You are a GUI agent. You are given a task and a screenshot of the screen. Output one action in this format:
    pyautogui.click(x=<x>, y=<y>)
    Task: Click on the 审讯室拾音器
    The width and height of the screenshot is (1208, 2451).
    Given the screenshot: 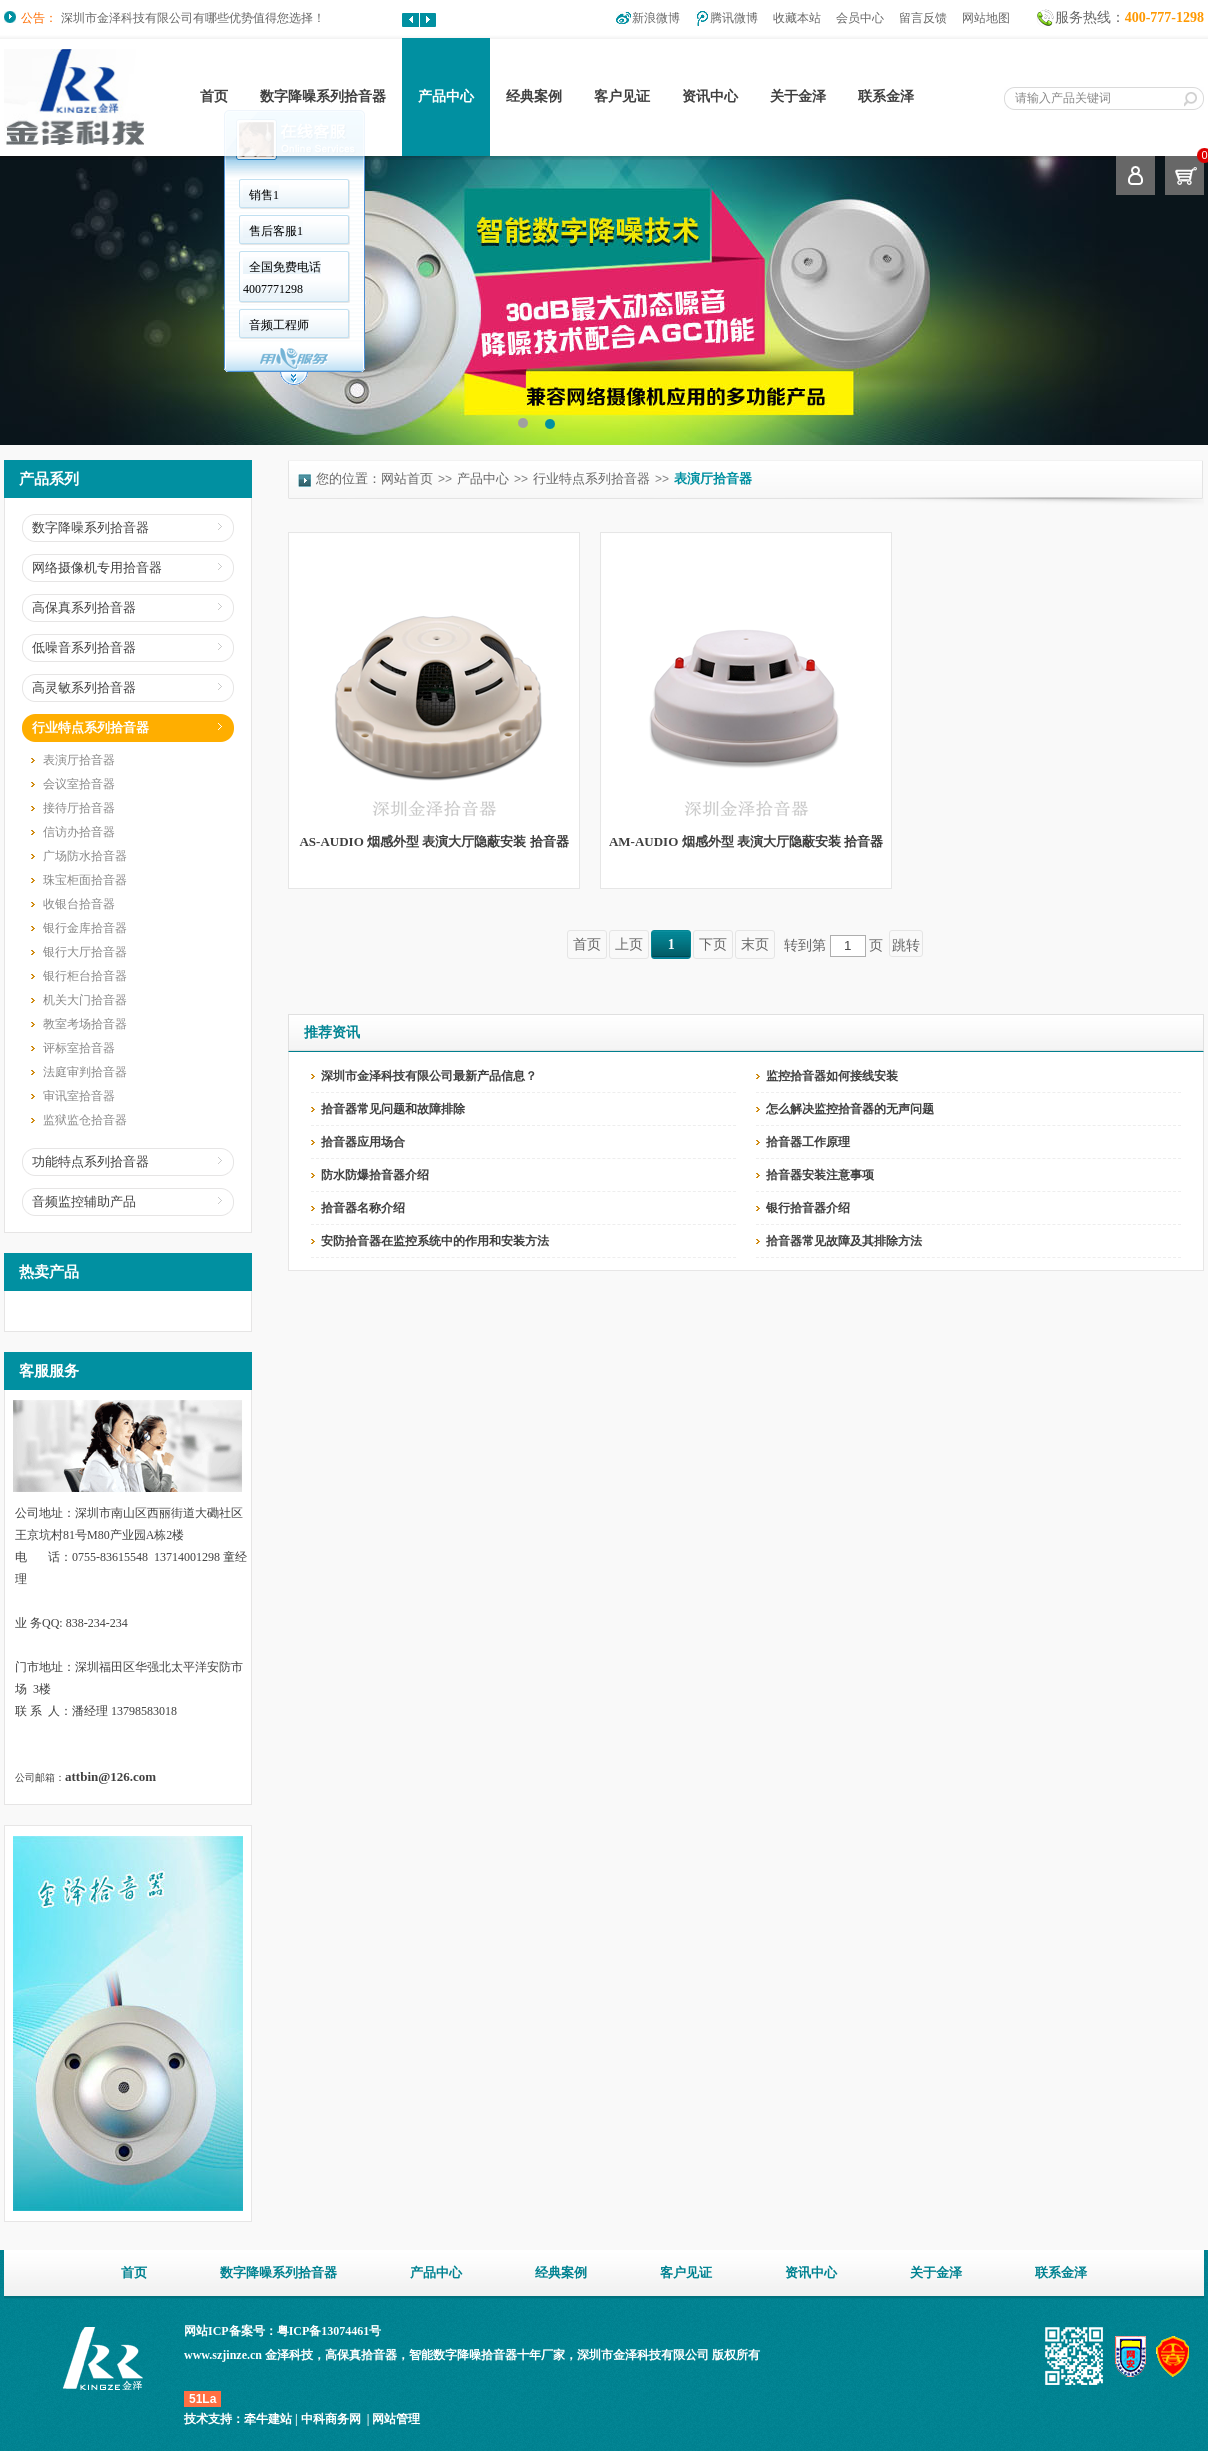 What is the action you would take?
    pyautogui.click(x=79, y=1096)
    